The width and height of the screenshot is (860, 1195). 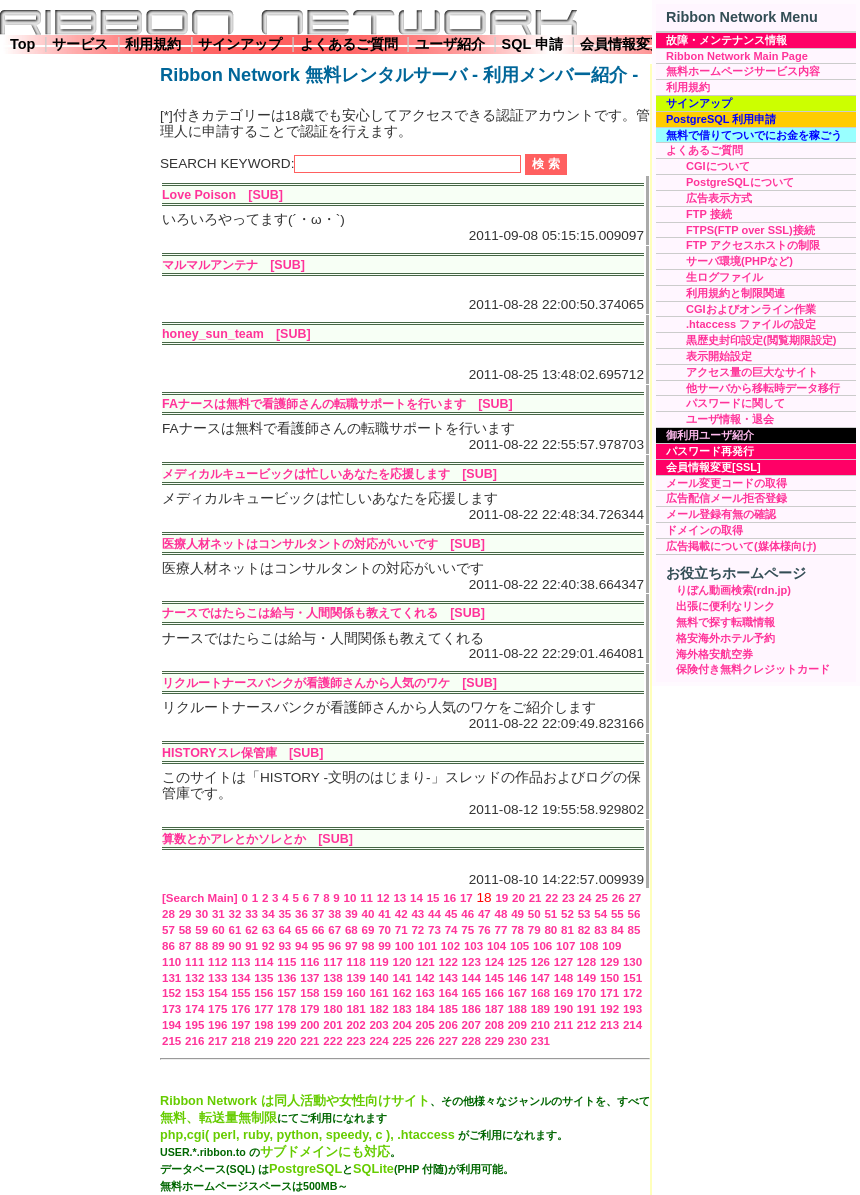 What do you see at coordinates (753, 245) in the screenshot?
I see `FTP アクセスホストの制限` at bounding box center [753, 245].